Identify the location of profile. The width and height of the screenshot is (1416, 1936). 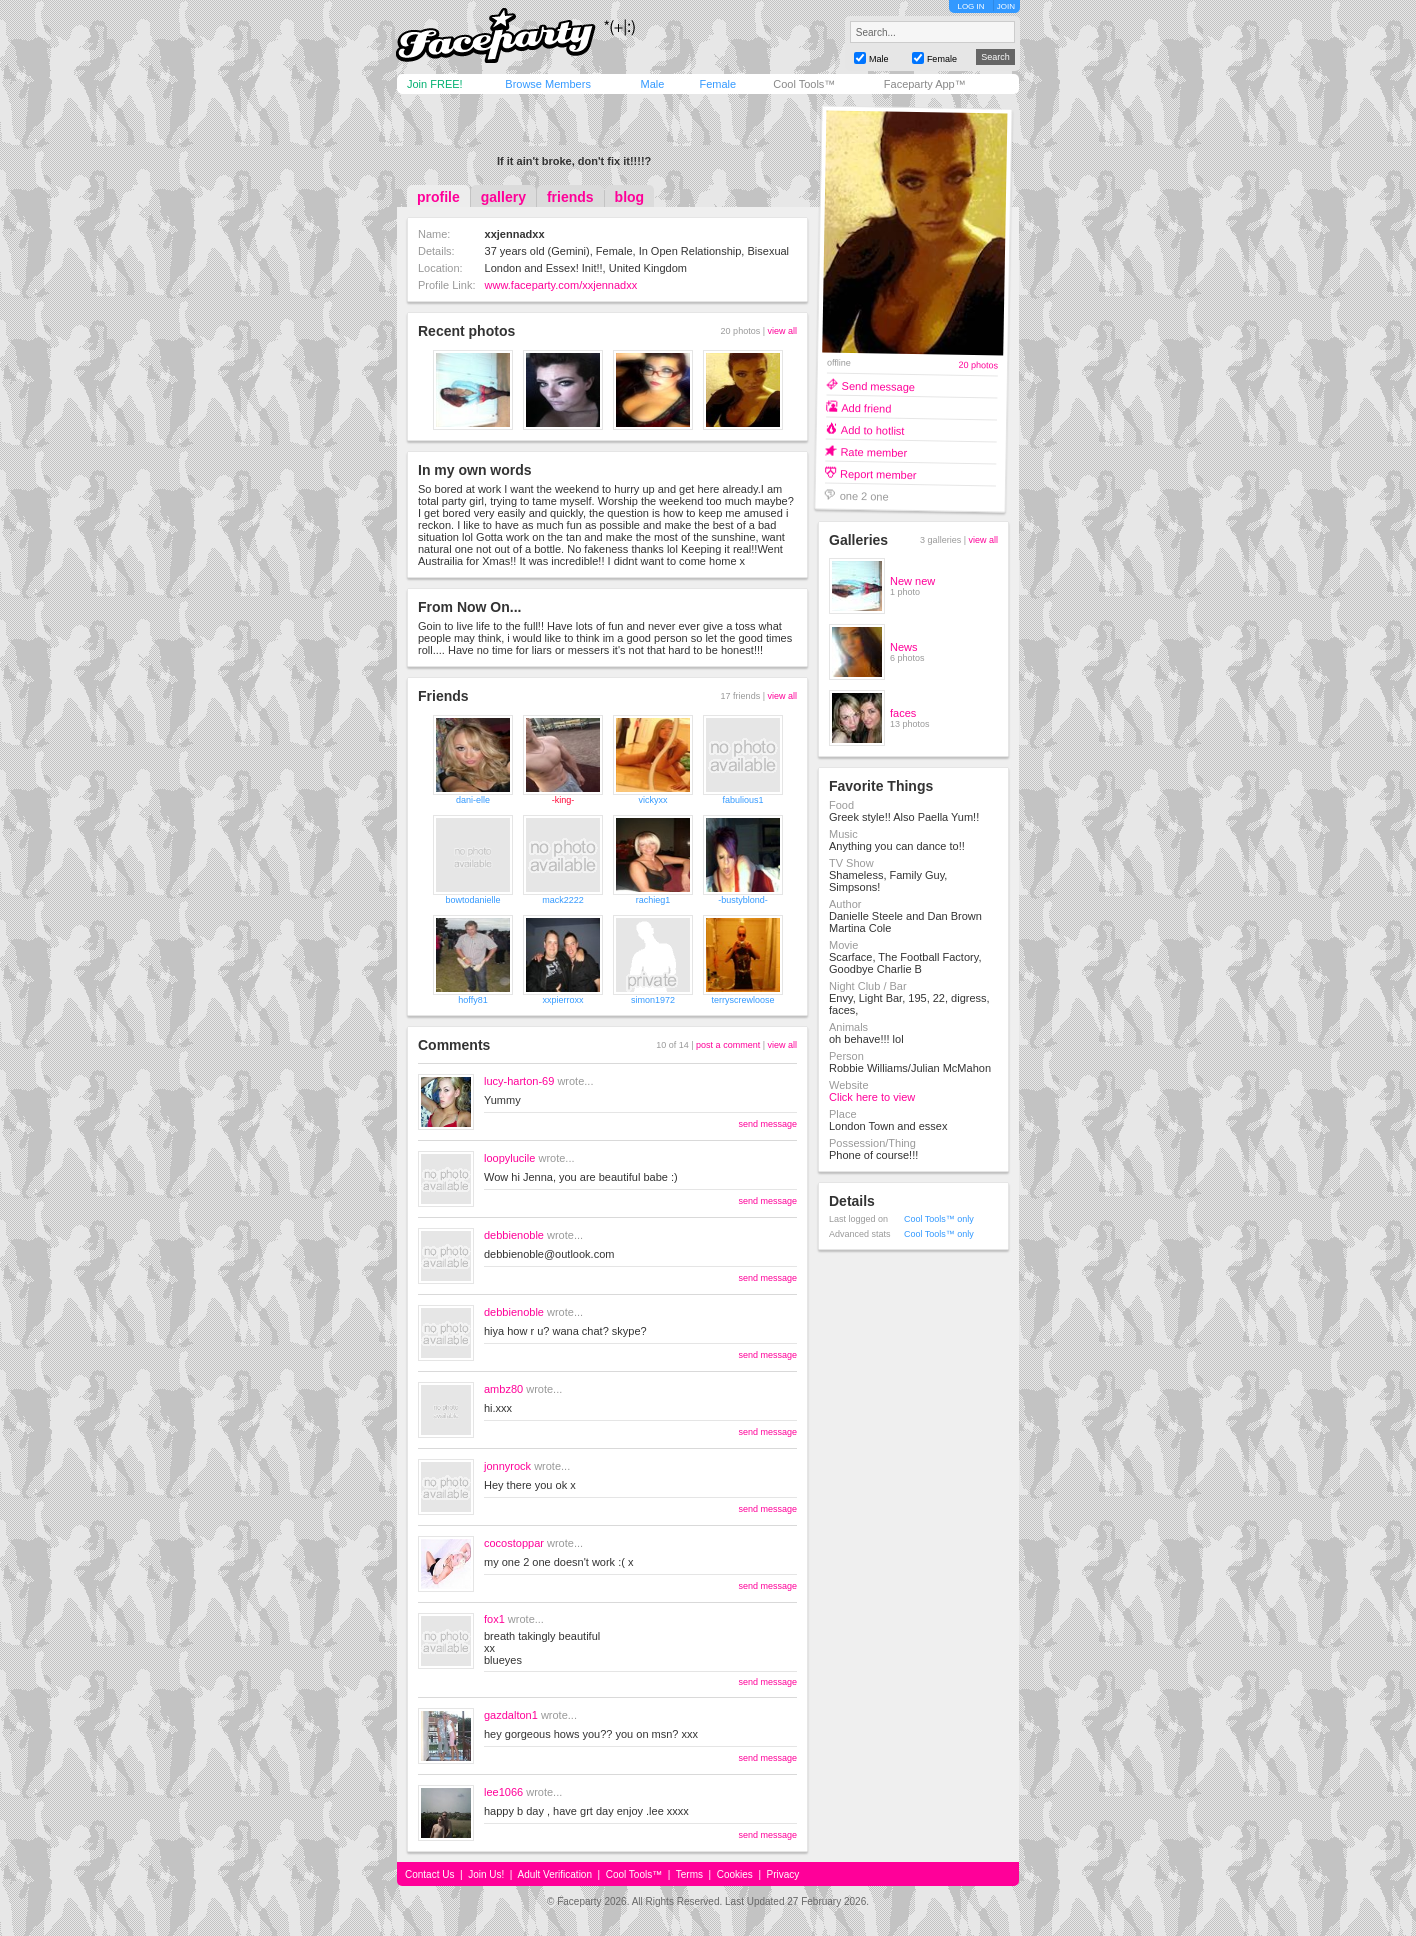
(438, 197).